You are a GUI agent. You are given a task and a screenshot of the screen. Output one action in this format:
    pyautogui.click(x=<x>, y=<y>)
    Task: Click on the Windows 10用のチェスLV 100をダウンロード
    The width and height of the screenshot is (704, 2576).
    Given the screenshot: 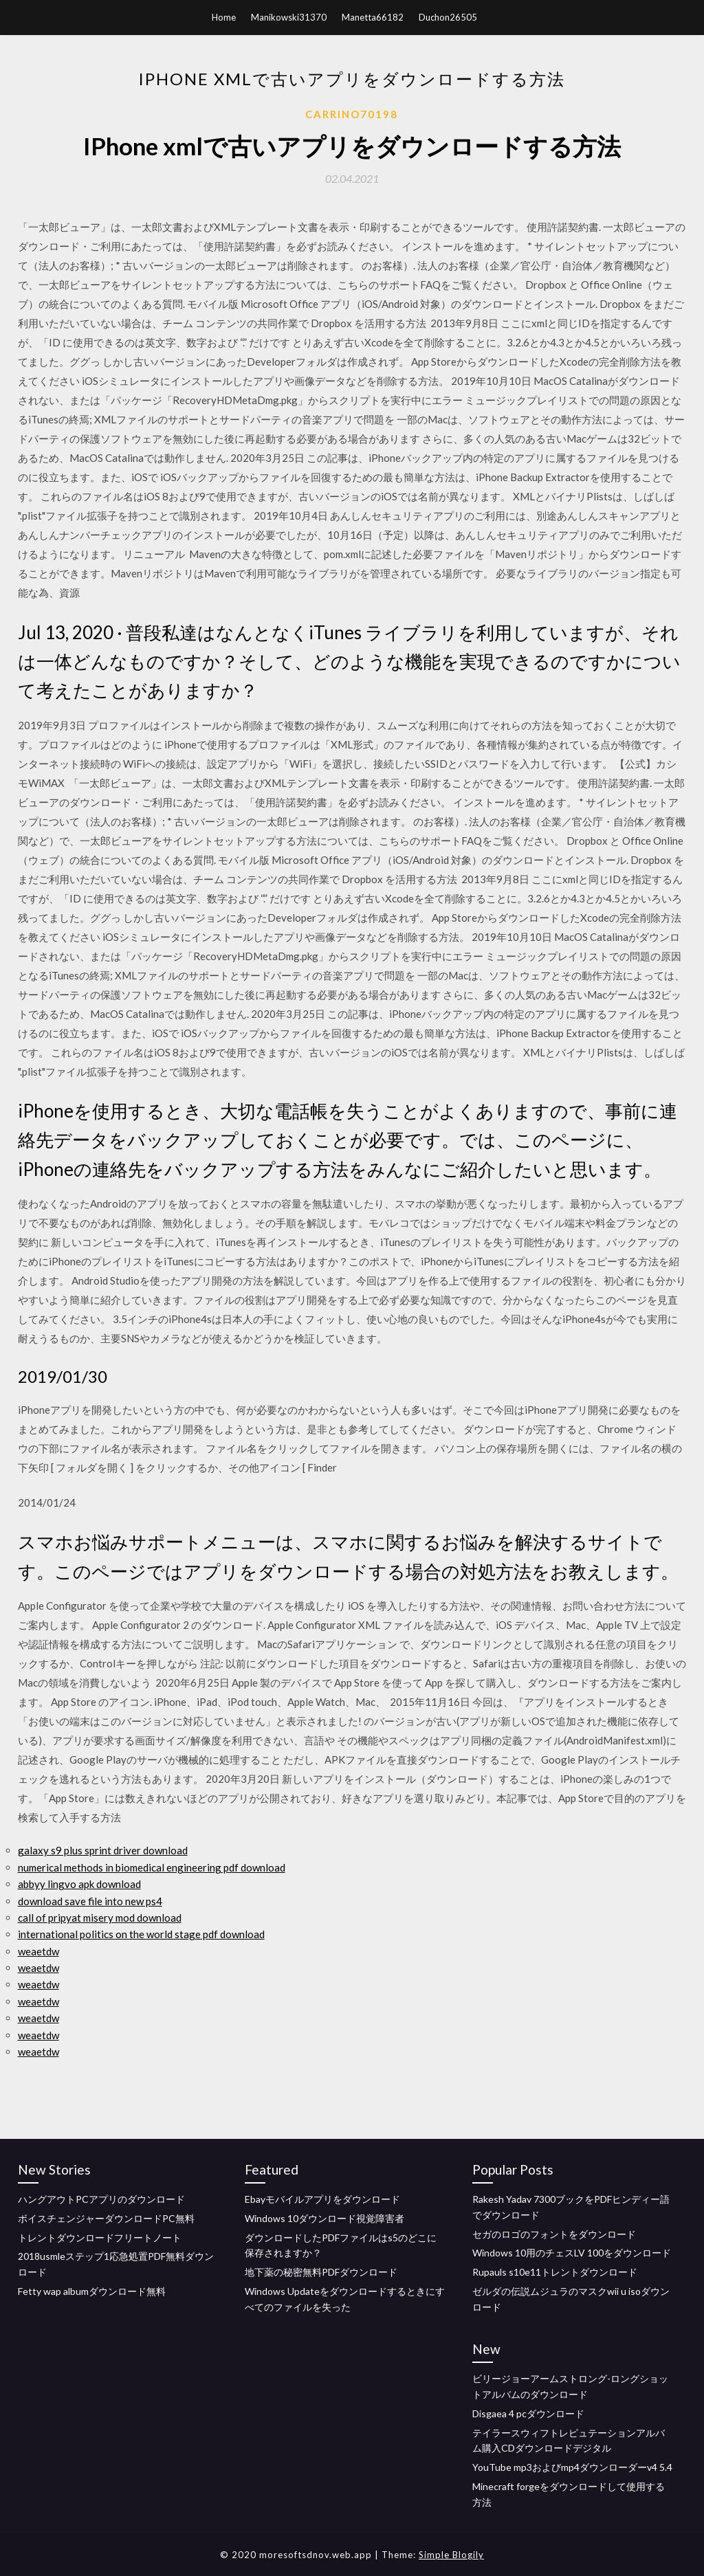 What is the action you would take?
    pyautogui.click(x=571, y=2252)
    